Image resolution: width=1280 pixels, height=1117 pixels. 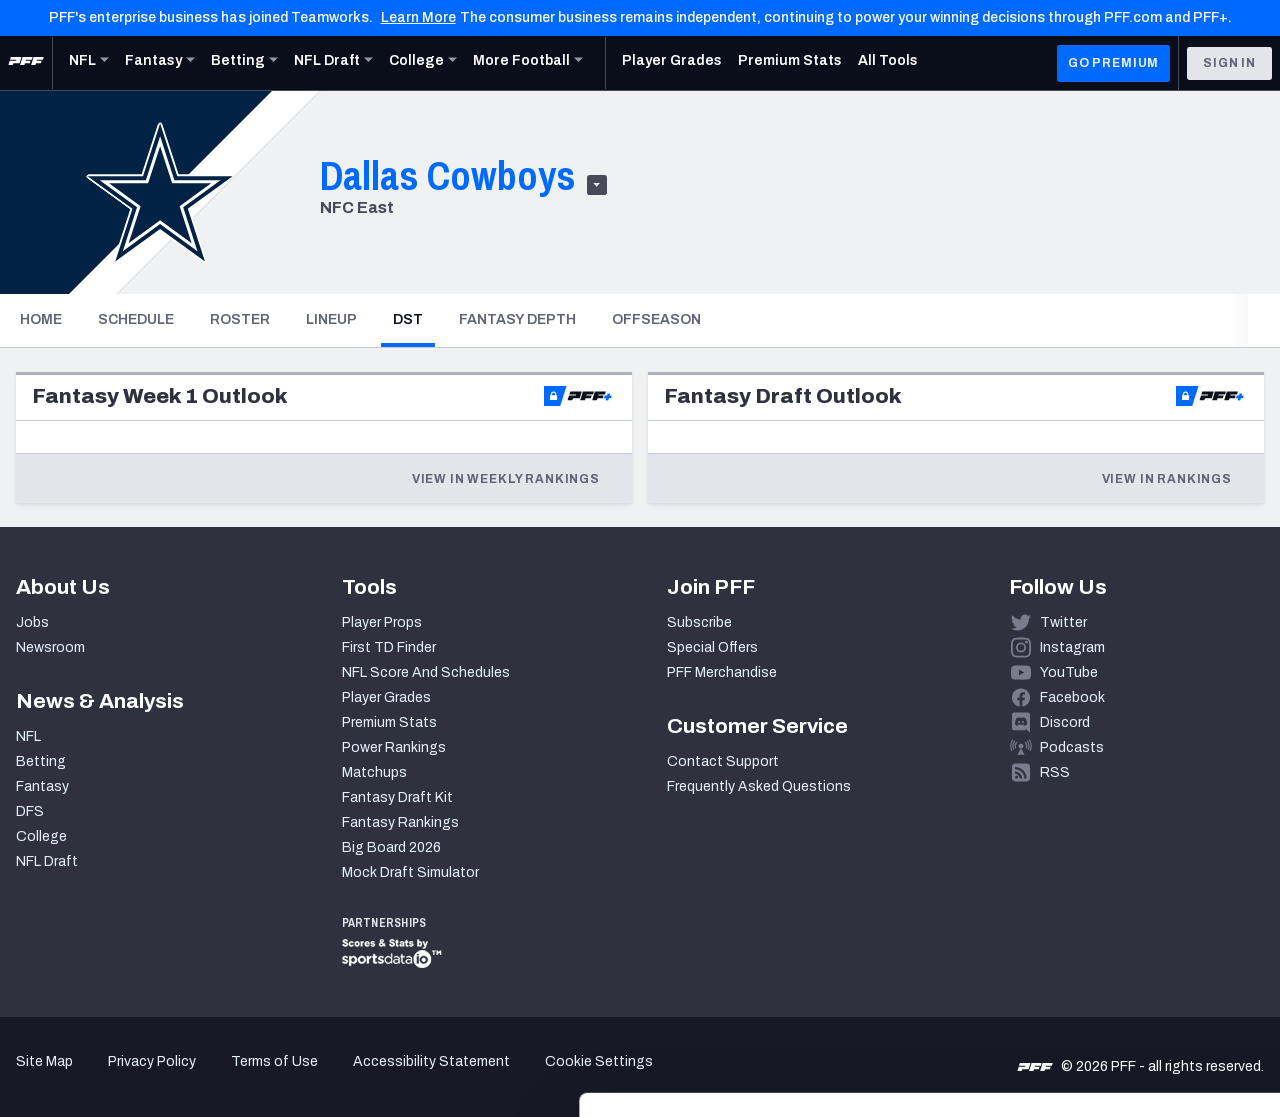 I want to click on First TD Finder, so click(x=389, y=647).